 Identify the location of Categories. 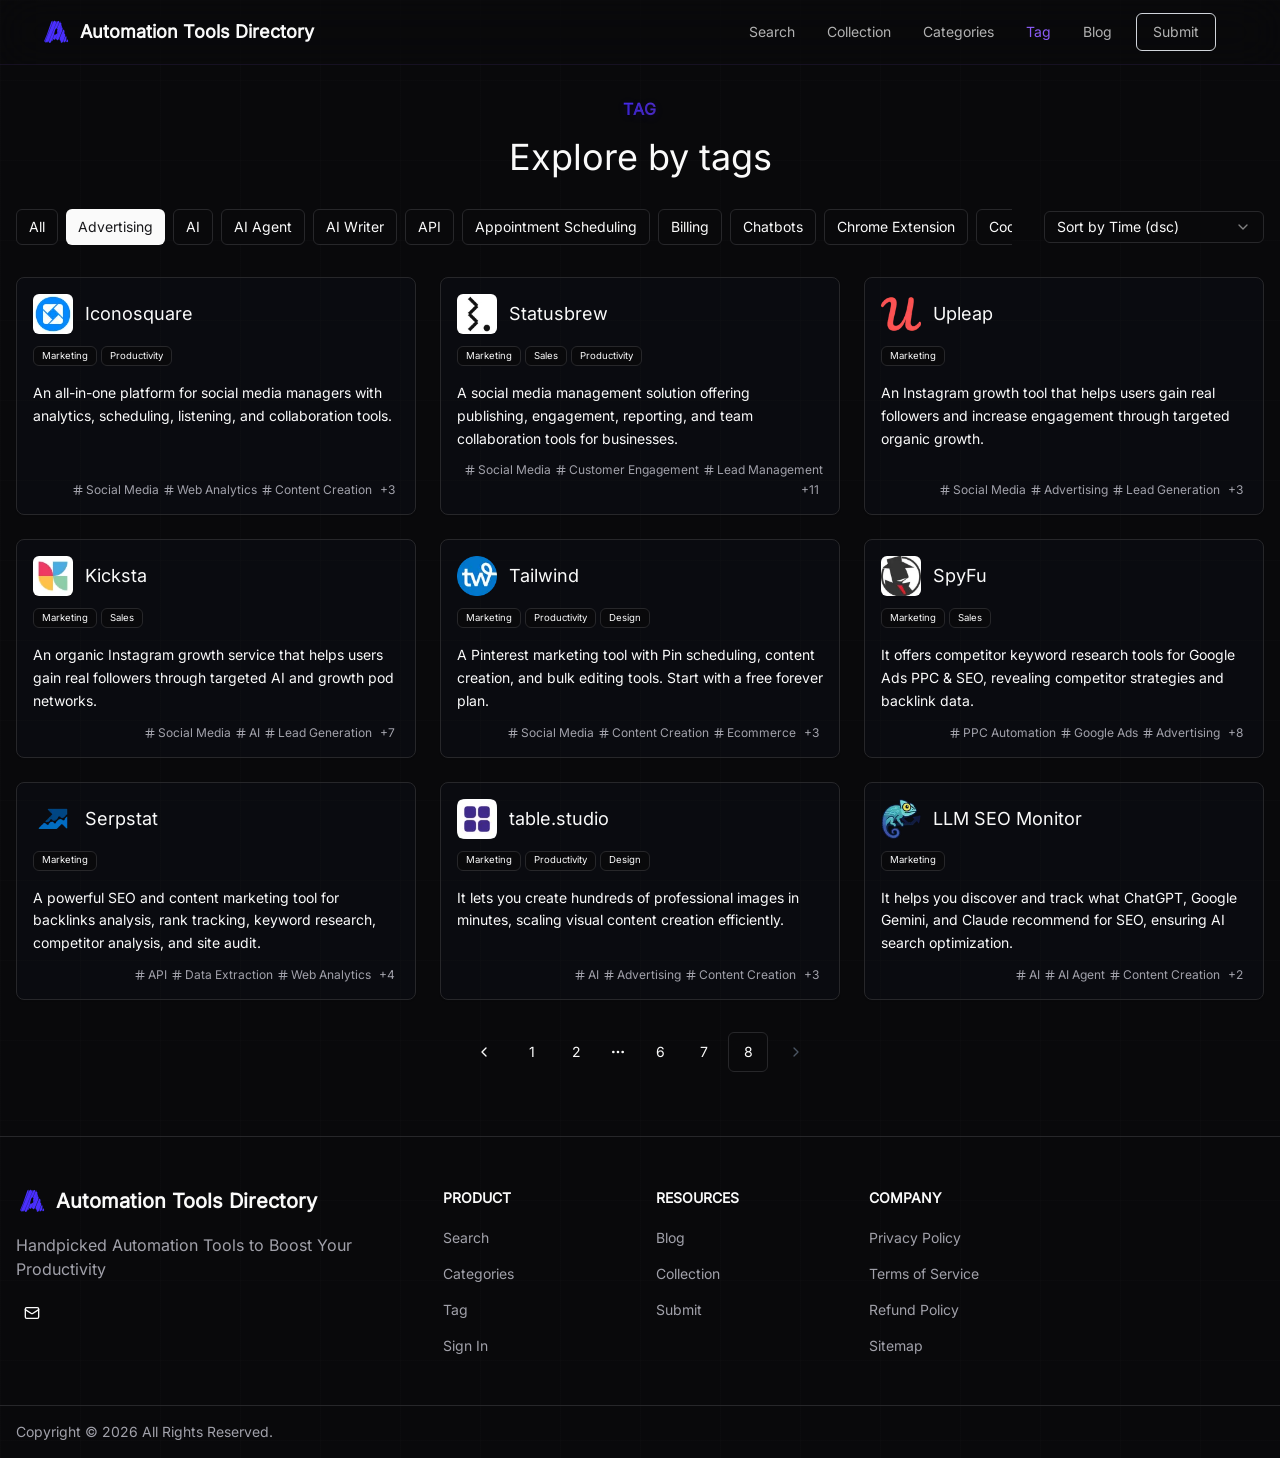
(958, 31).